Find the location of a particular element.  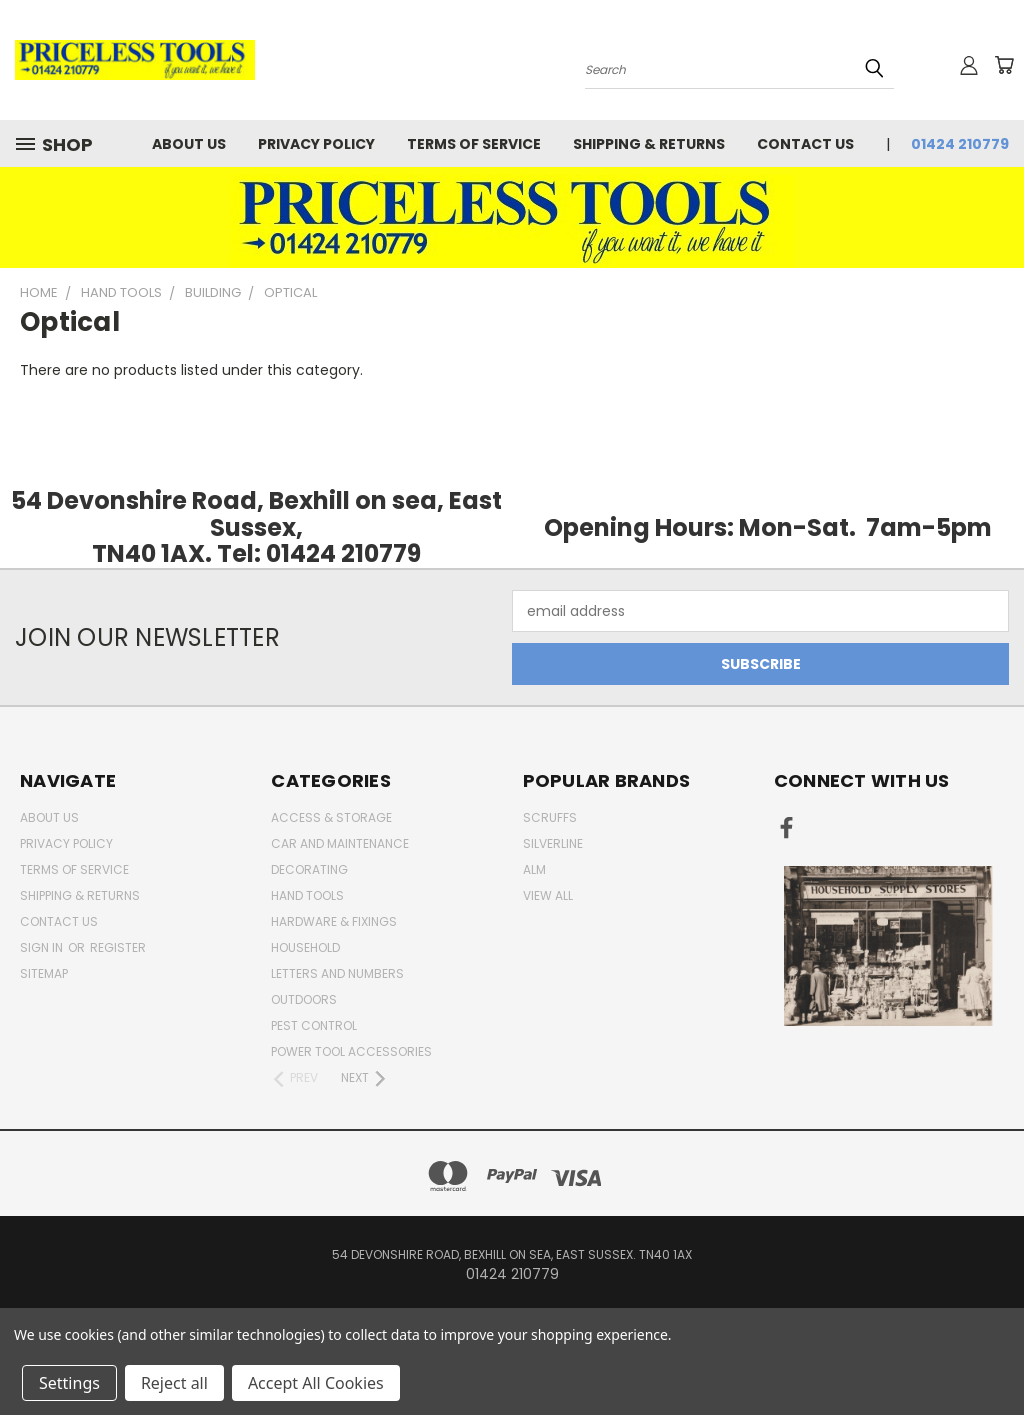

alm is located at coordinates (534, 869).